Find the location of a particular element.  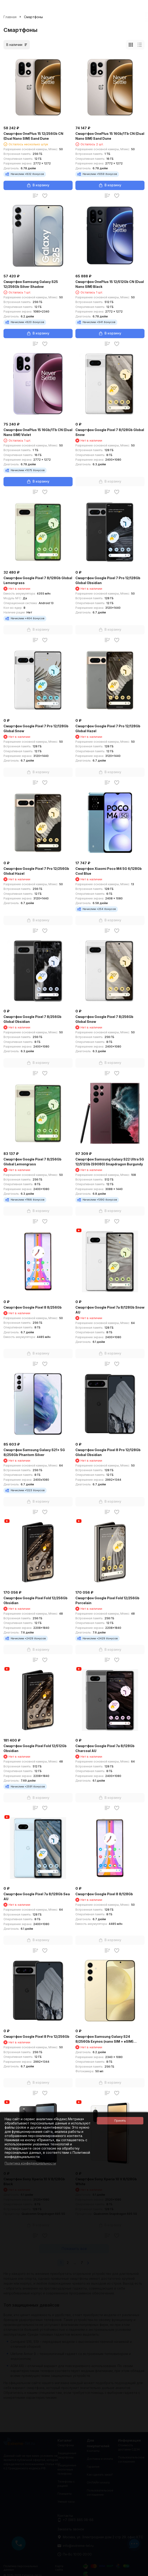

Смартфон Google Pixel 7 Pro 12/256Gb Global Hazel is located at coordinates (36, 871).